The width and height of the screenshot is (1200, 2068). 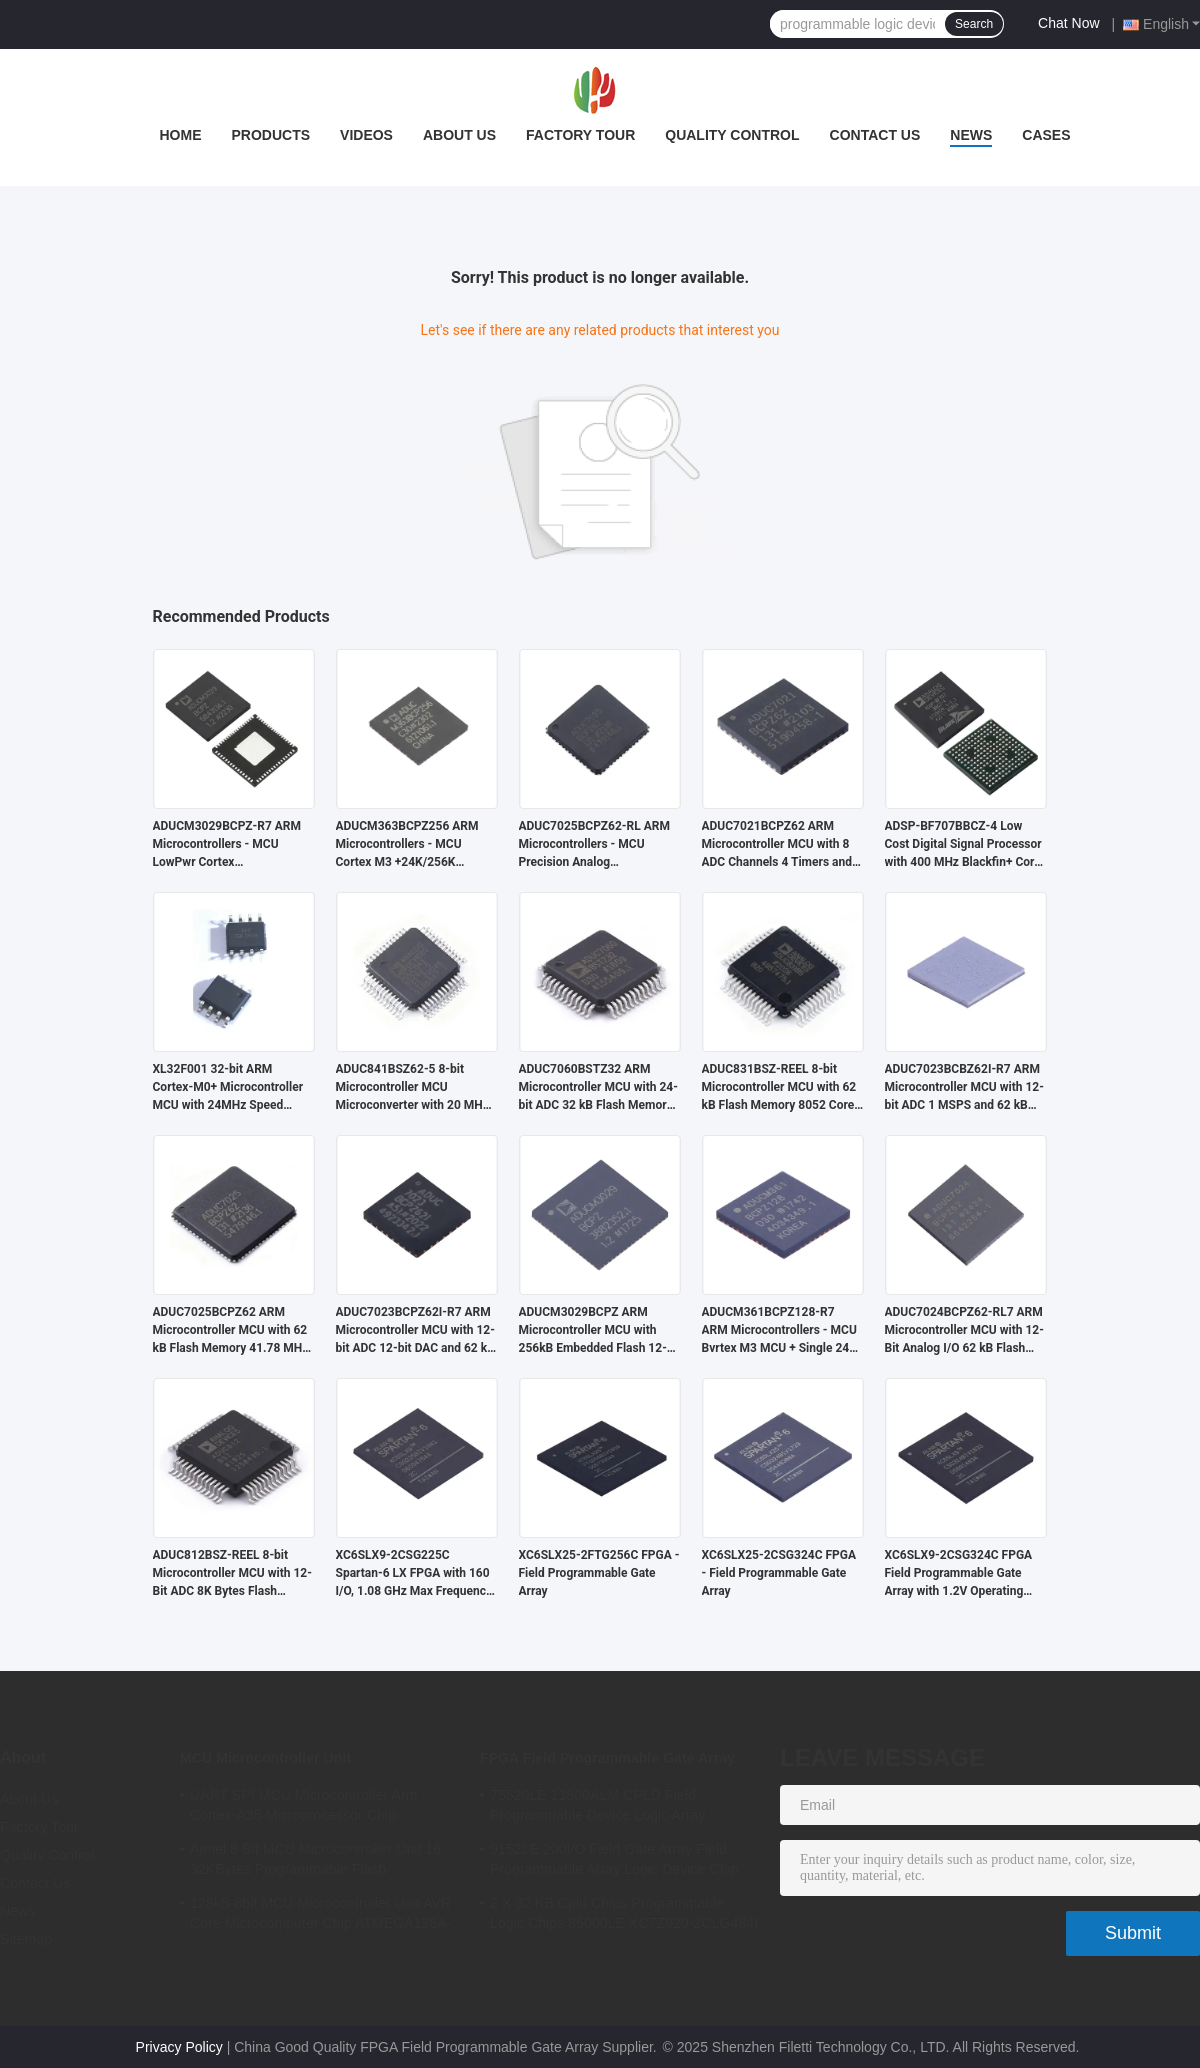 I want to click on Quality Control, so click(x=732, y=135).